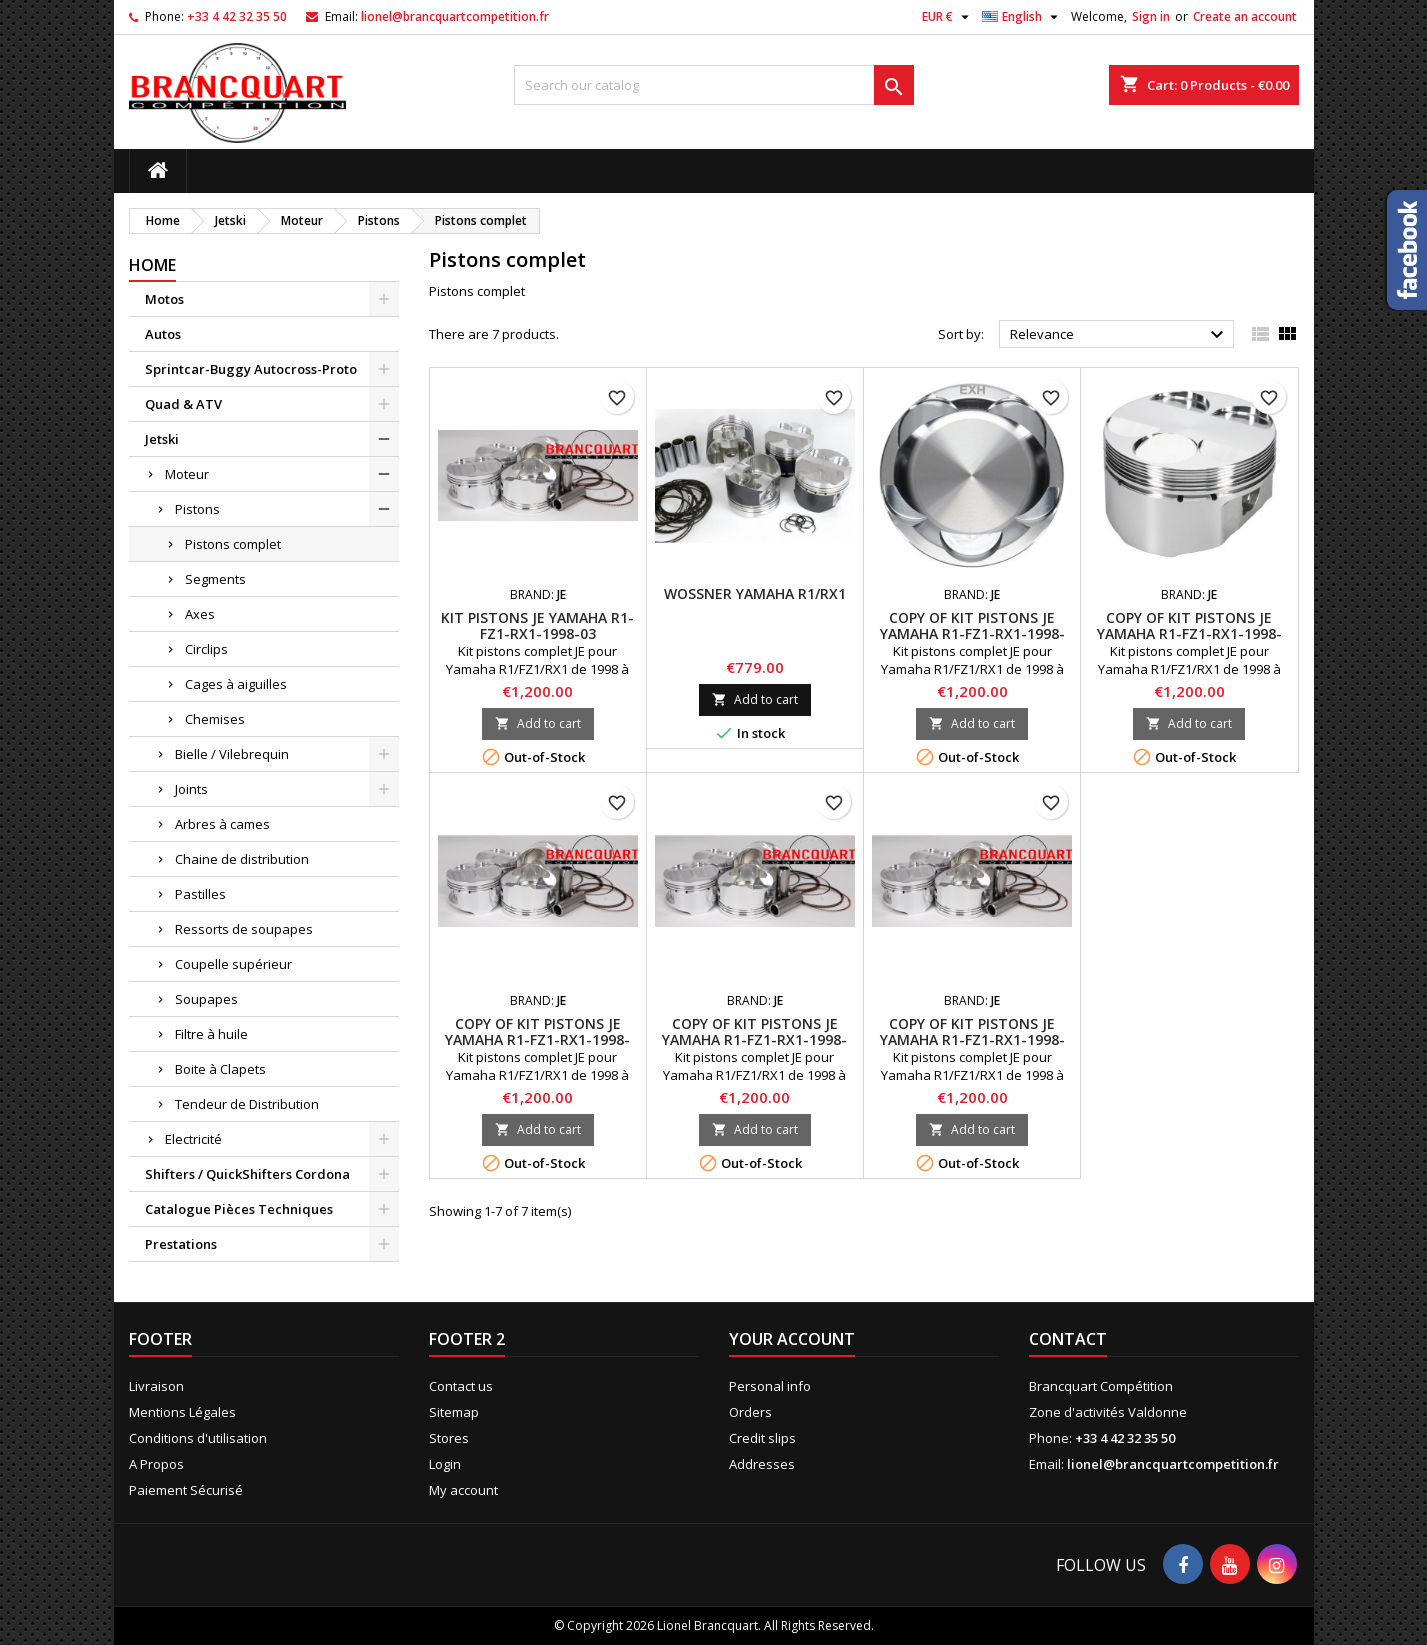  Describe the element at coordinates (247, 1174) in the screenshot. I see `Shifters / QuickShifters Cordona` at that location.